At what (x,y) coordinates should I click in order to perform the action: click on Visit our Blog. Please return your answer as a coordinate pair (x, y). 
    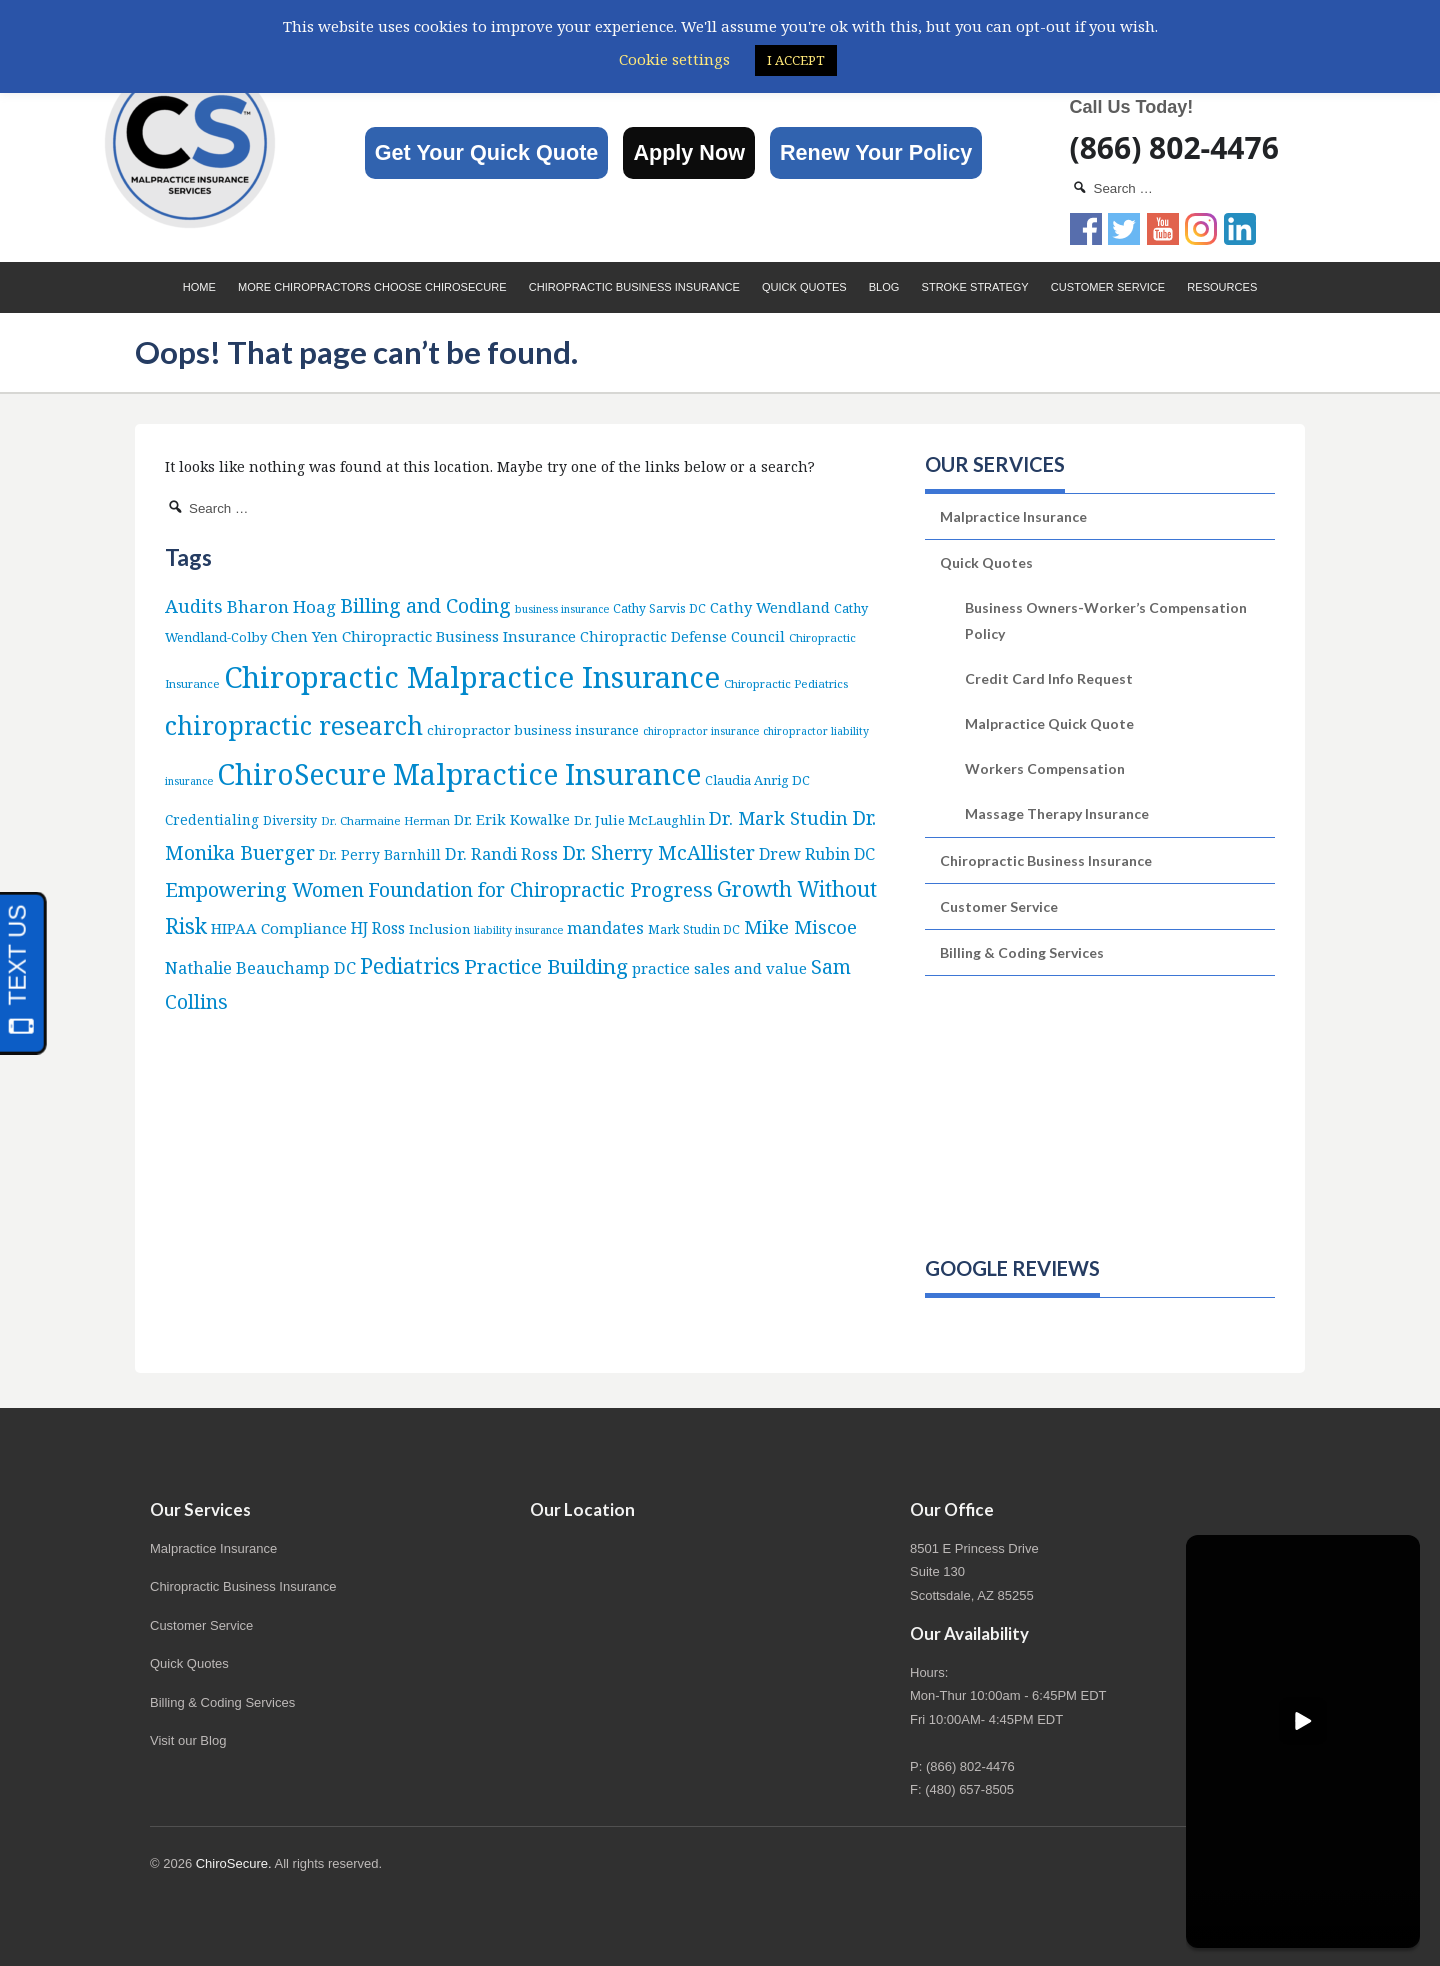
    Looking at the image, I should click on (188, 1740).